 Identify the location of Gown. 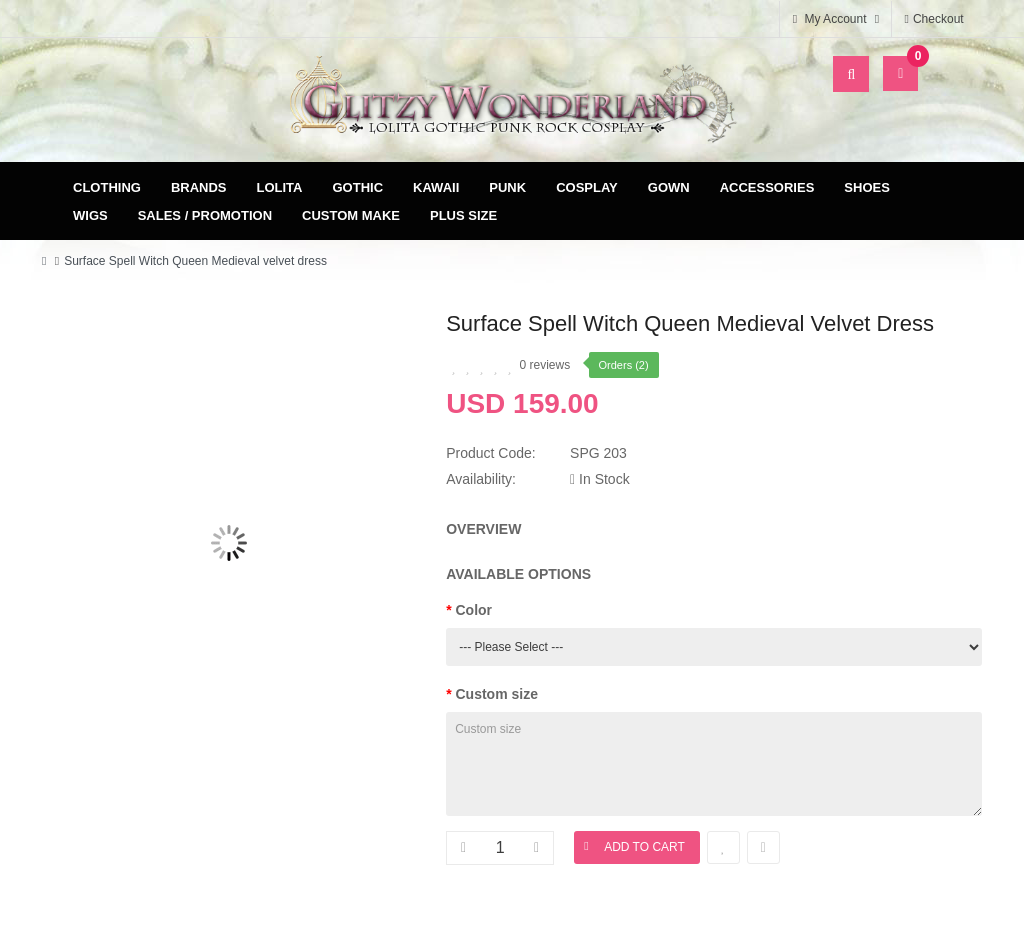
(669, 187).